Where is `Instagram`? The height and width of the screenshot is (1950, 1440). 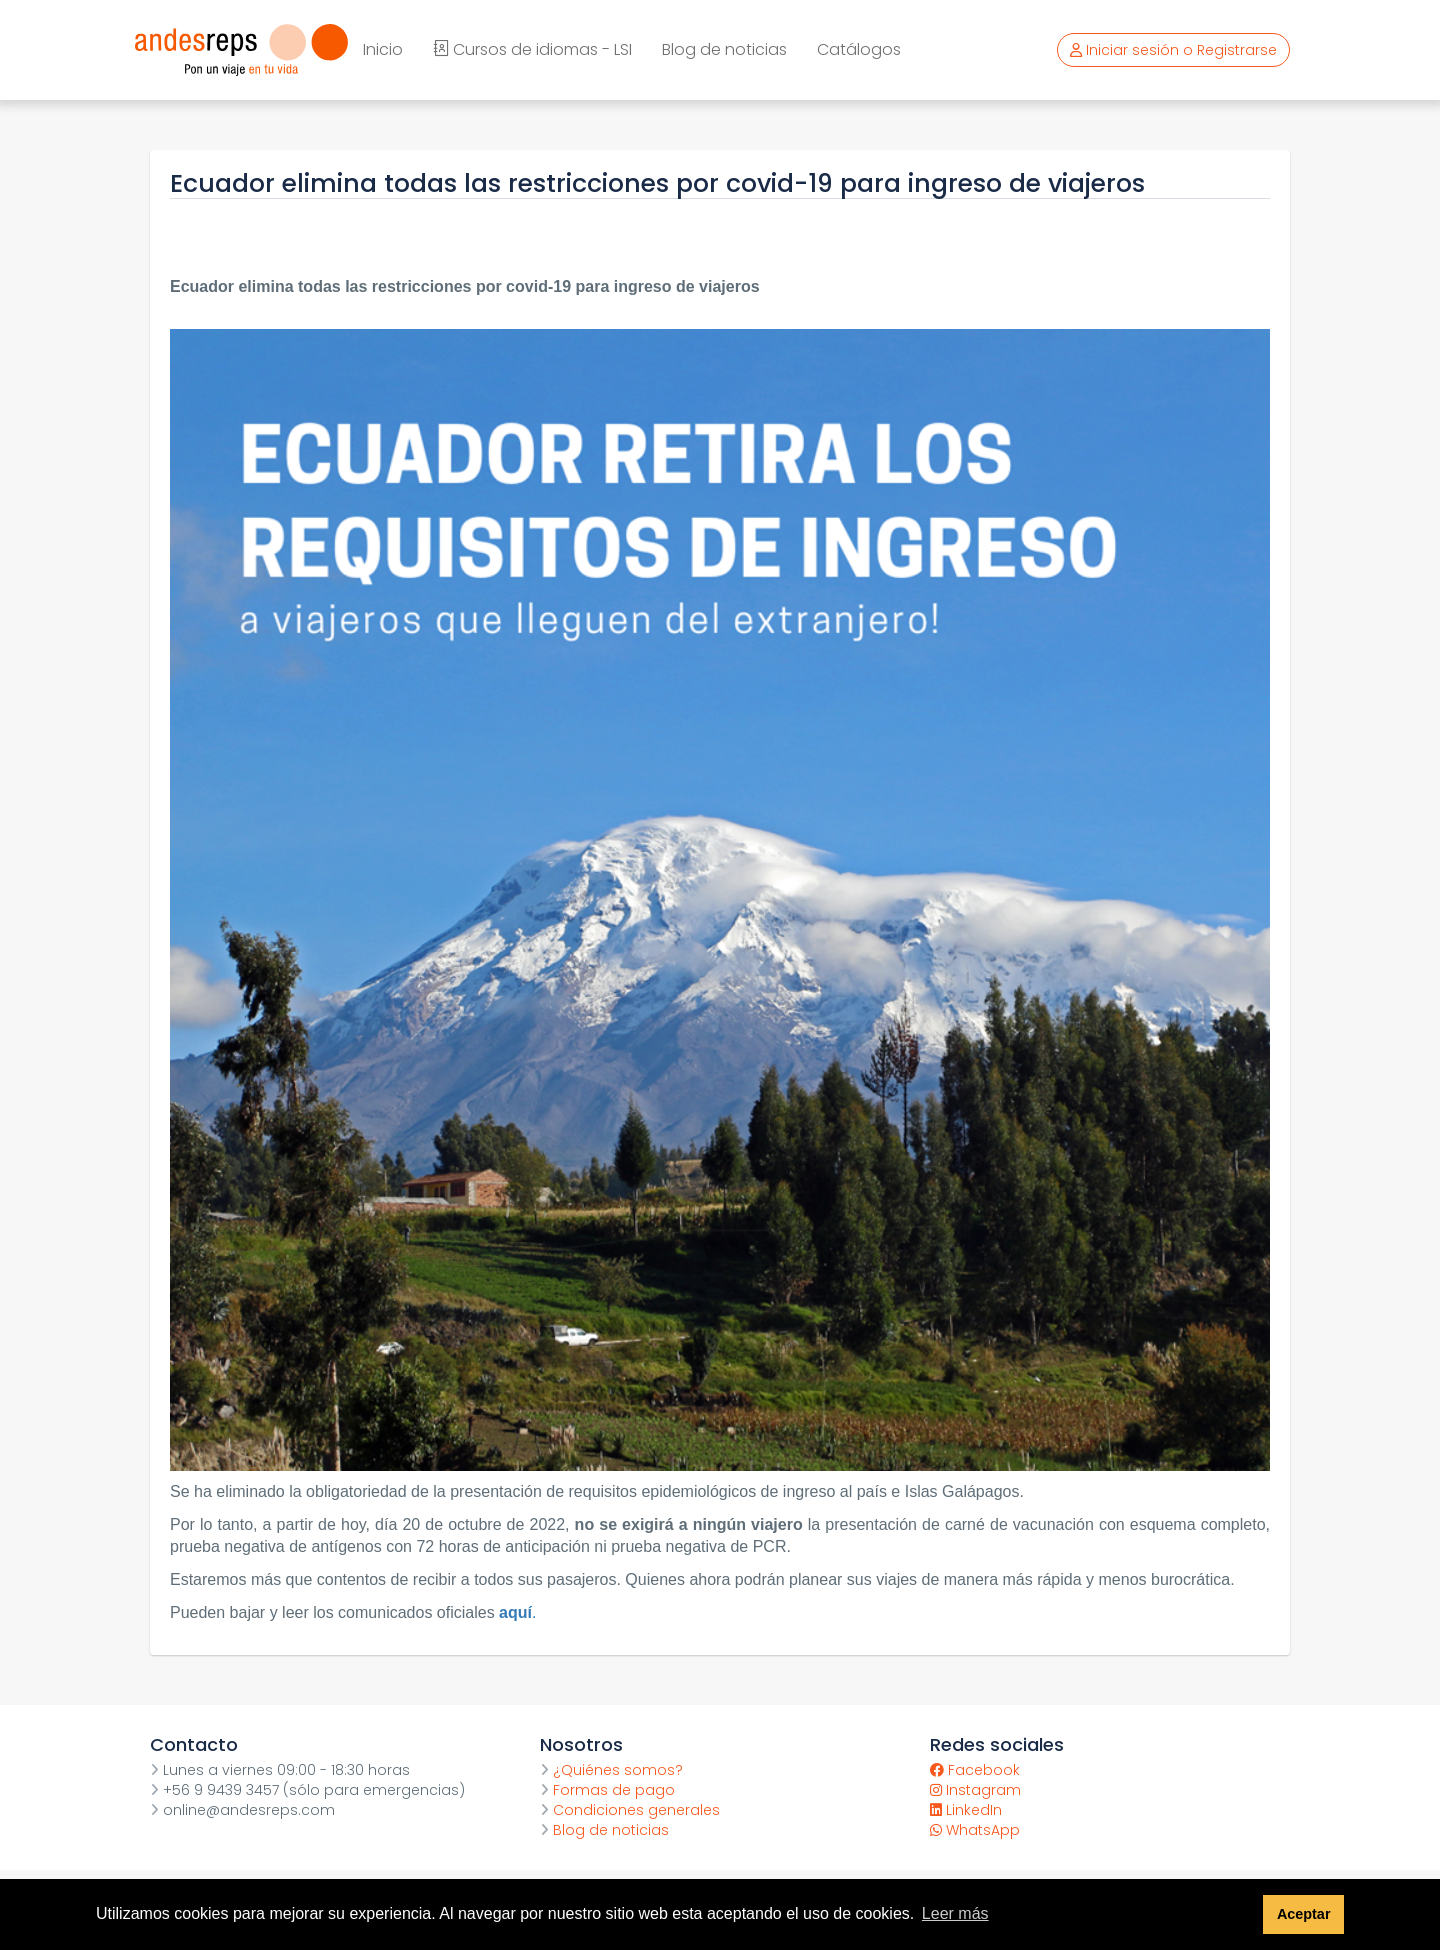 Instagram is located at coordinates (975, 1790).